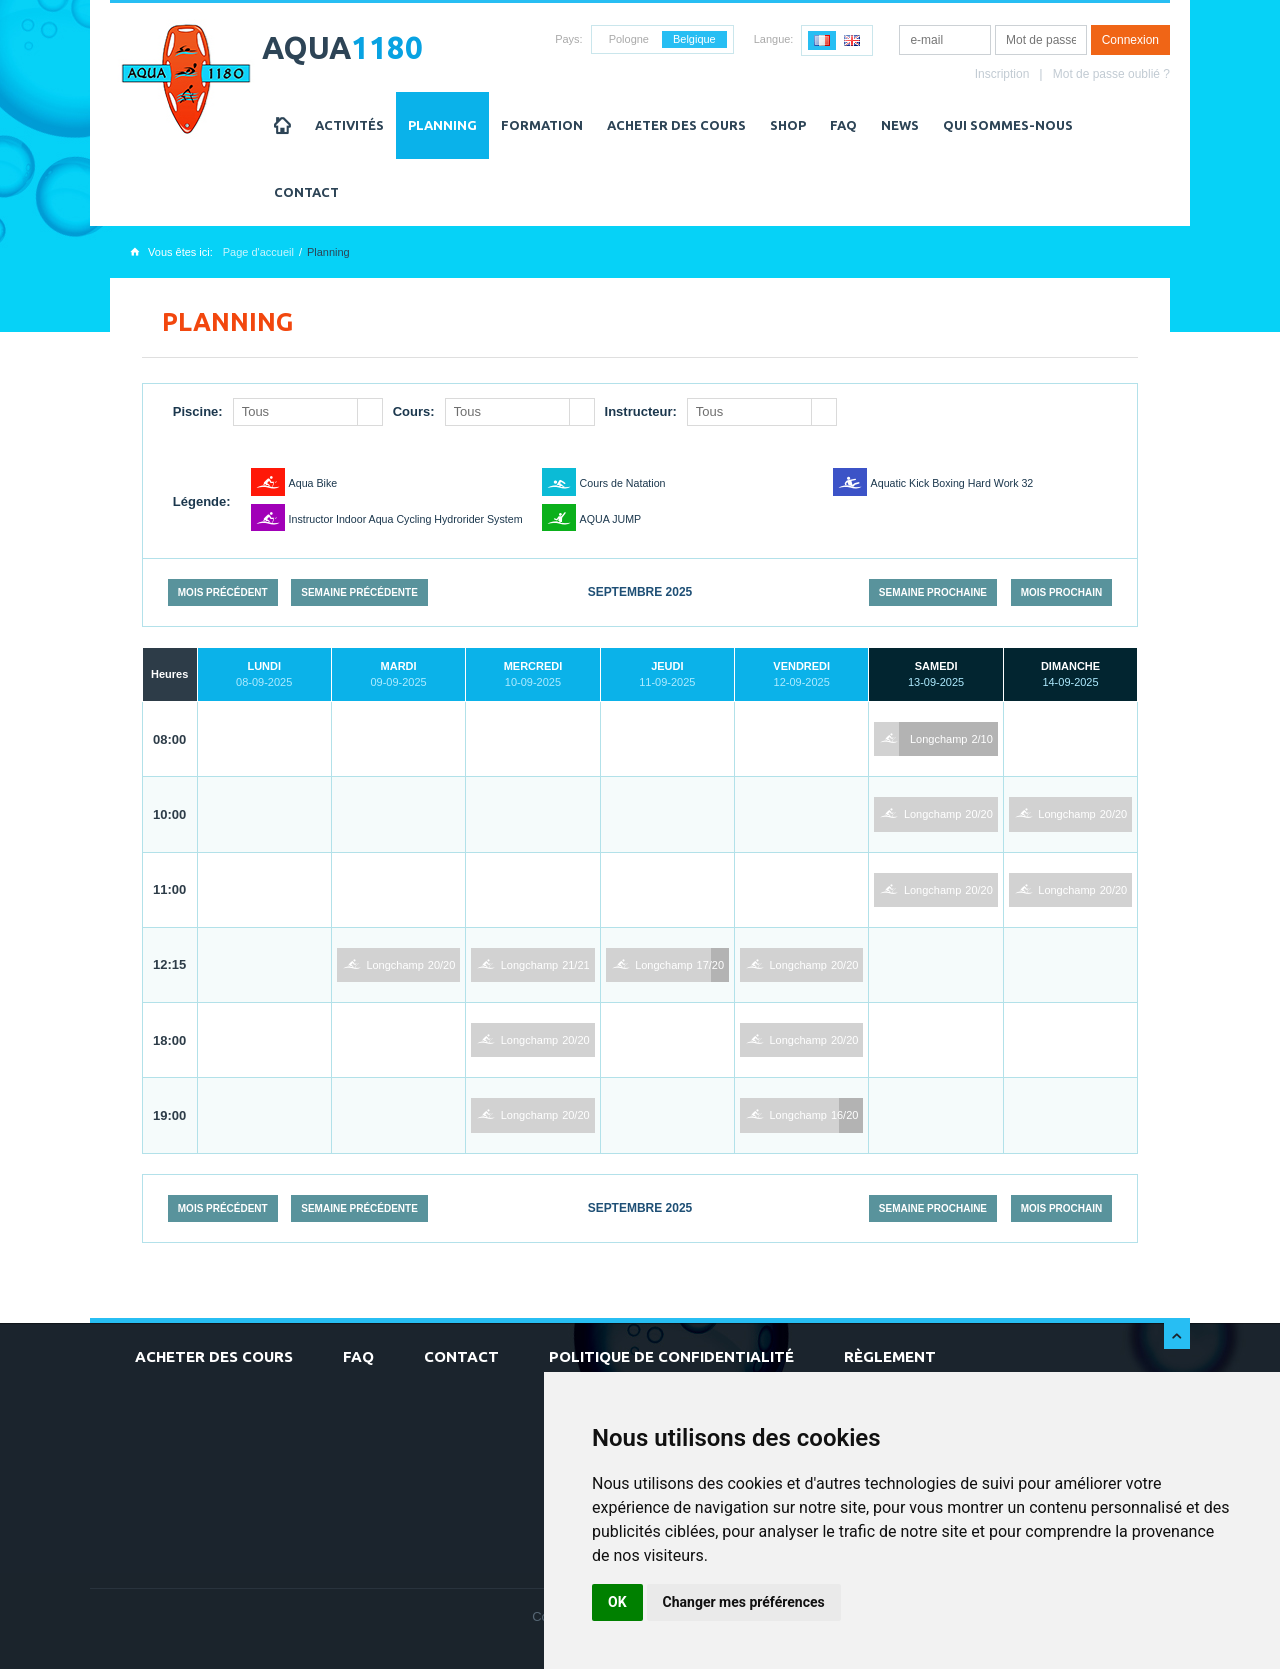  What do you see at coordinates (694, 39) in the screenshot?
I see `Belgique` at bounding box center [694, 39].